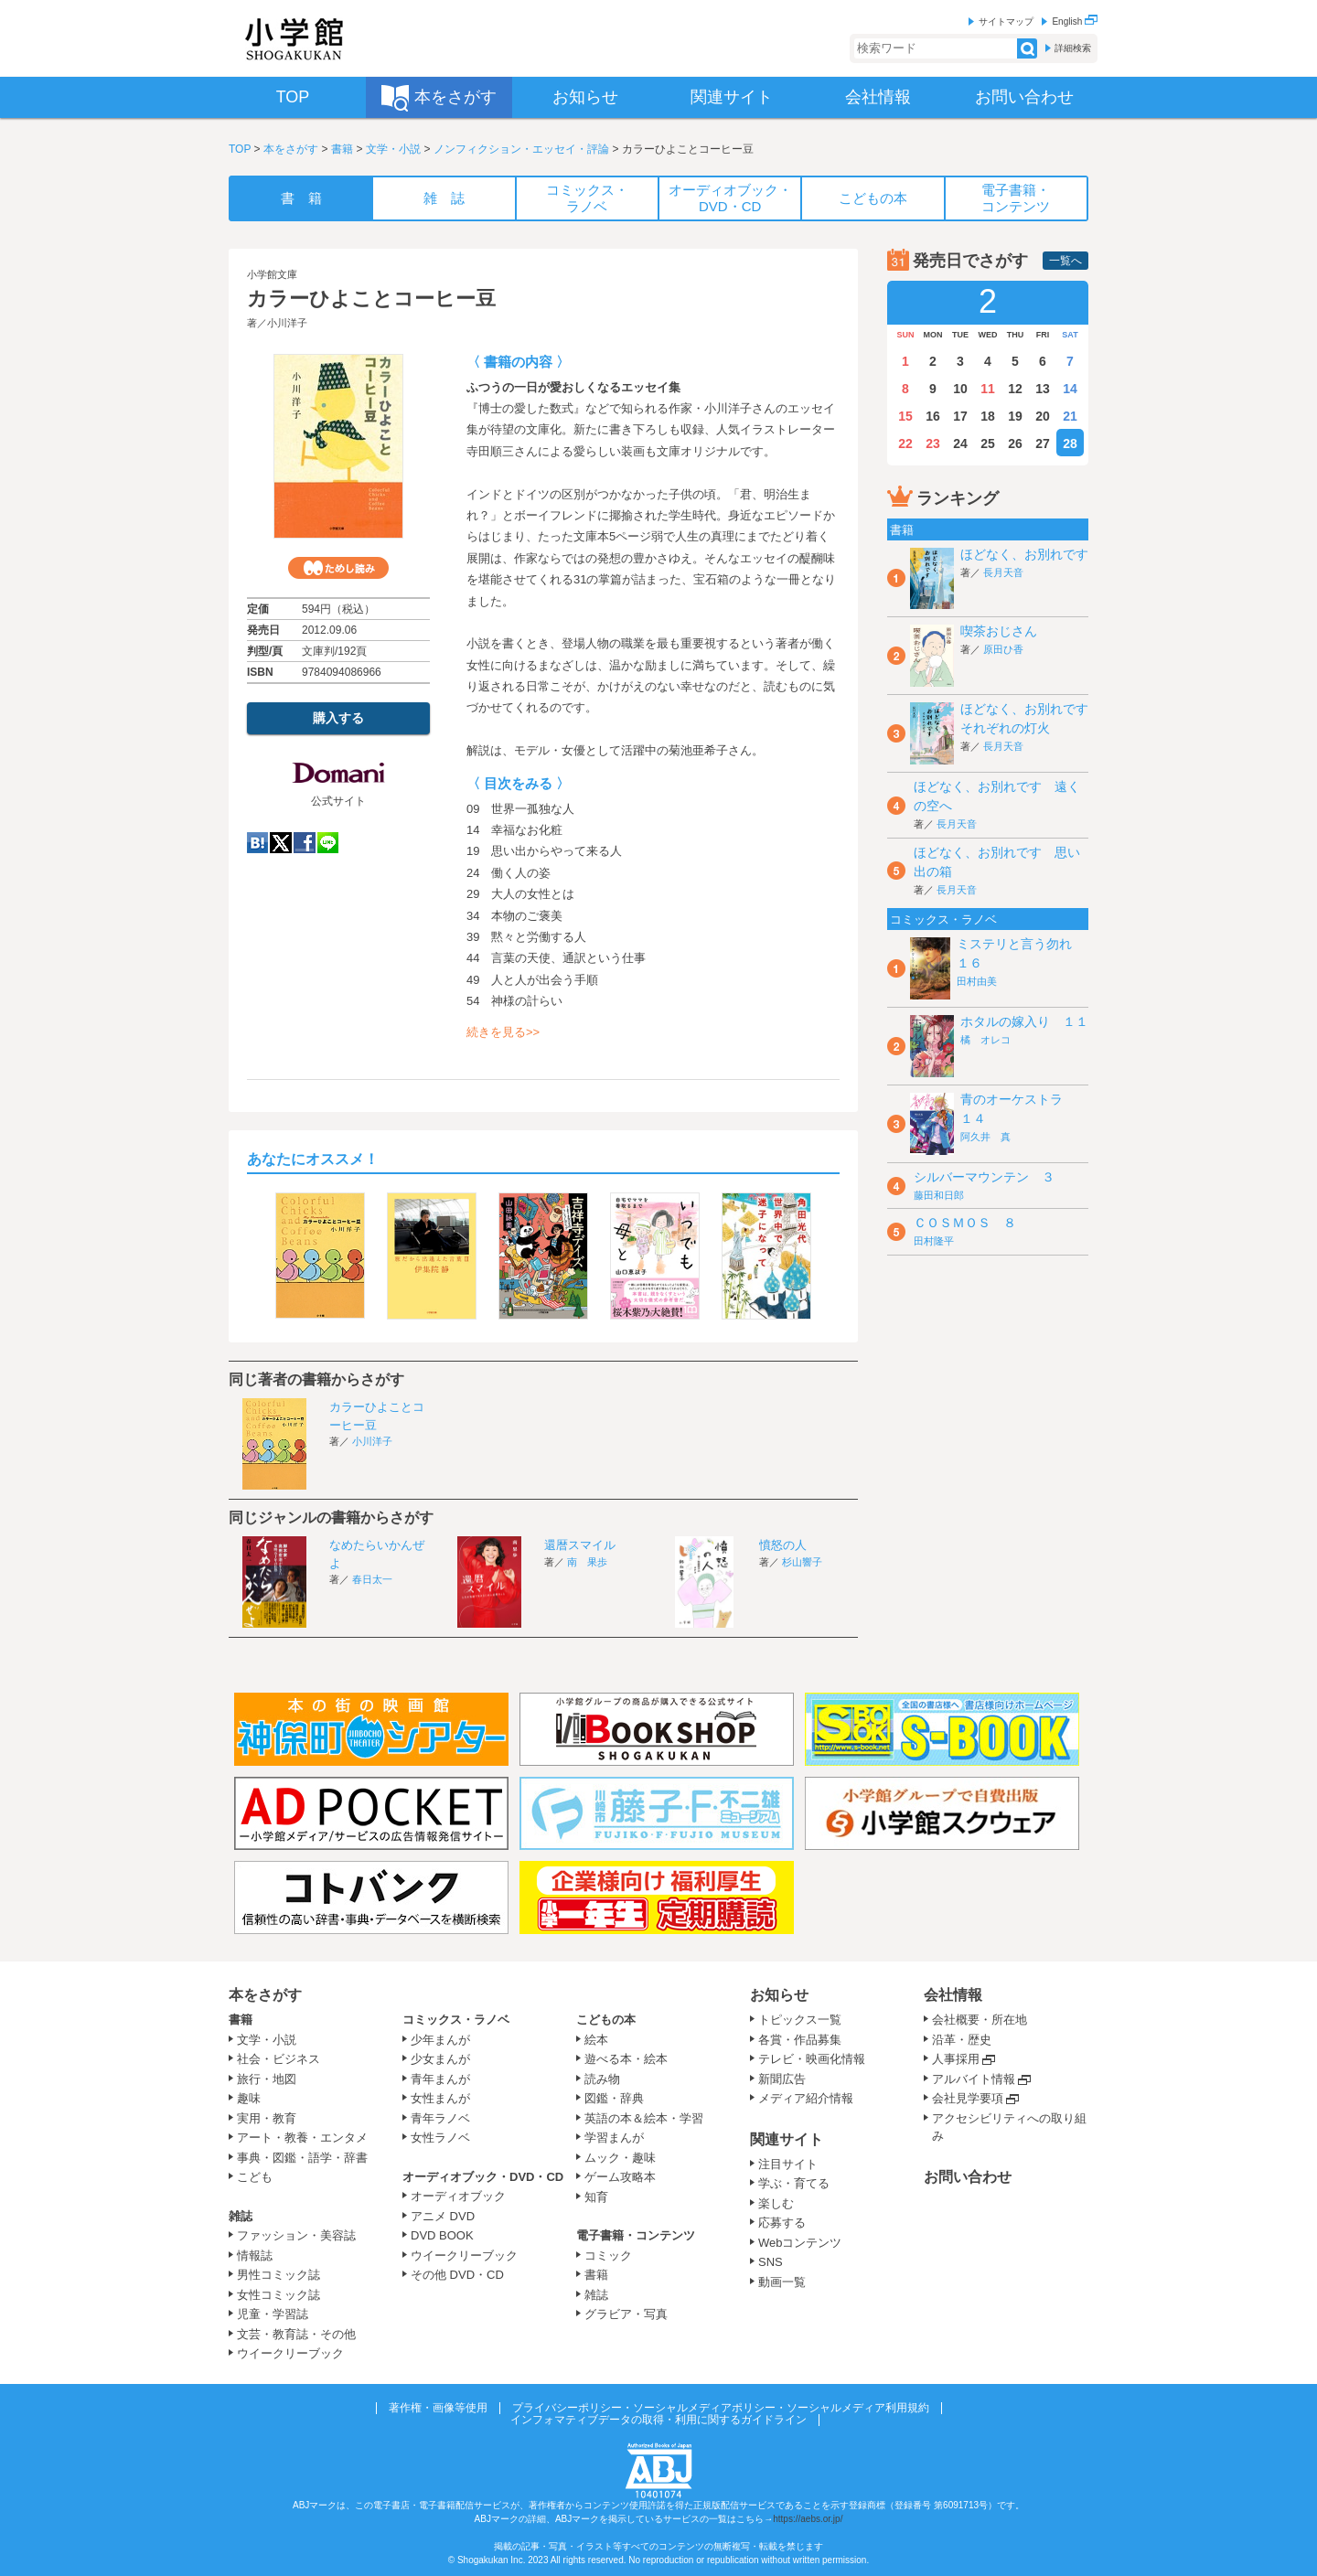  Describe the element at coordinates (580, 1545) in the screenshot. I see `還暦スマイル` at that location.